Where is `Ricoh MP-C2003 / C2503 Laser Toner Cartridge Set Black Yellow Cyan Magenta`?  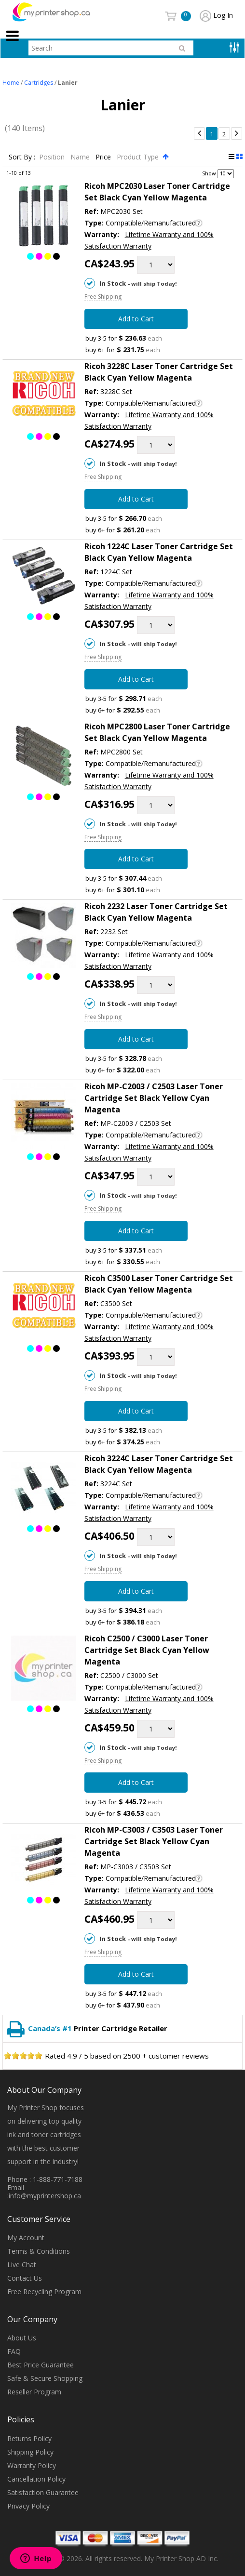 Ricoh MP-C2003 / C2503 Laser Toner Cartridge Set Black Yellow Cyan Magenta is located at coordinates (153, 1098).